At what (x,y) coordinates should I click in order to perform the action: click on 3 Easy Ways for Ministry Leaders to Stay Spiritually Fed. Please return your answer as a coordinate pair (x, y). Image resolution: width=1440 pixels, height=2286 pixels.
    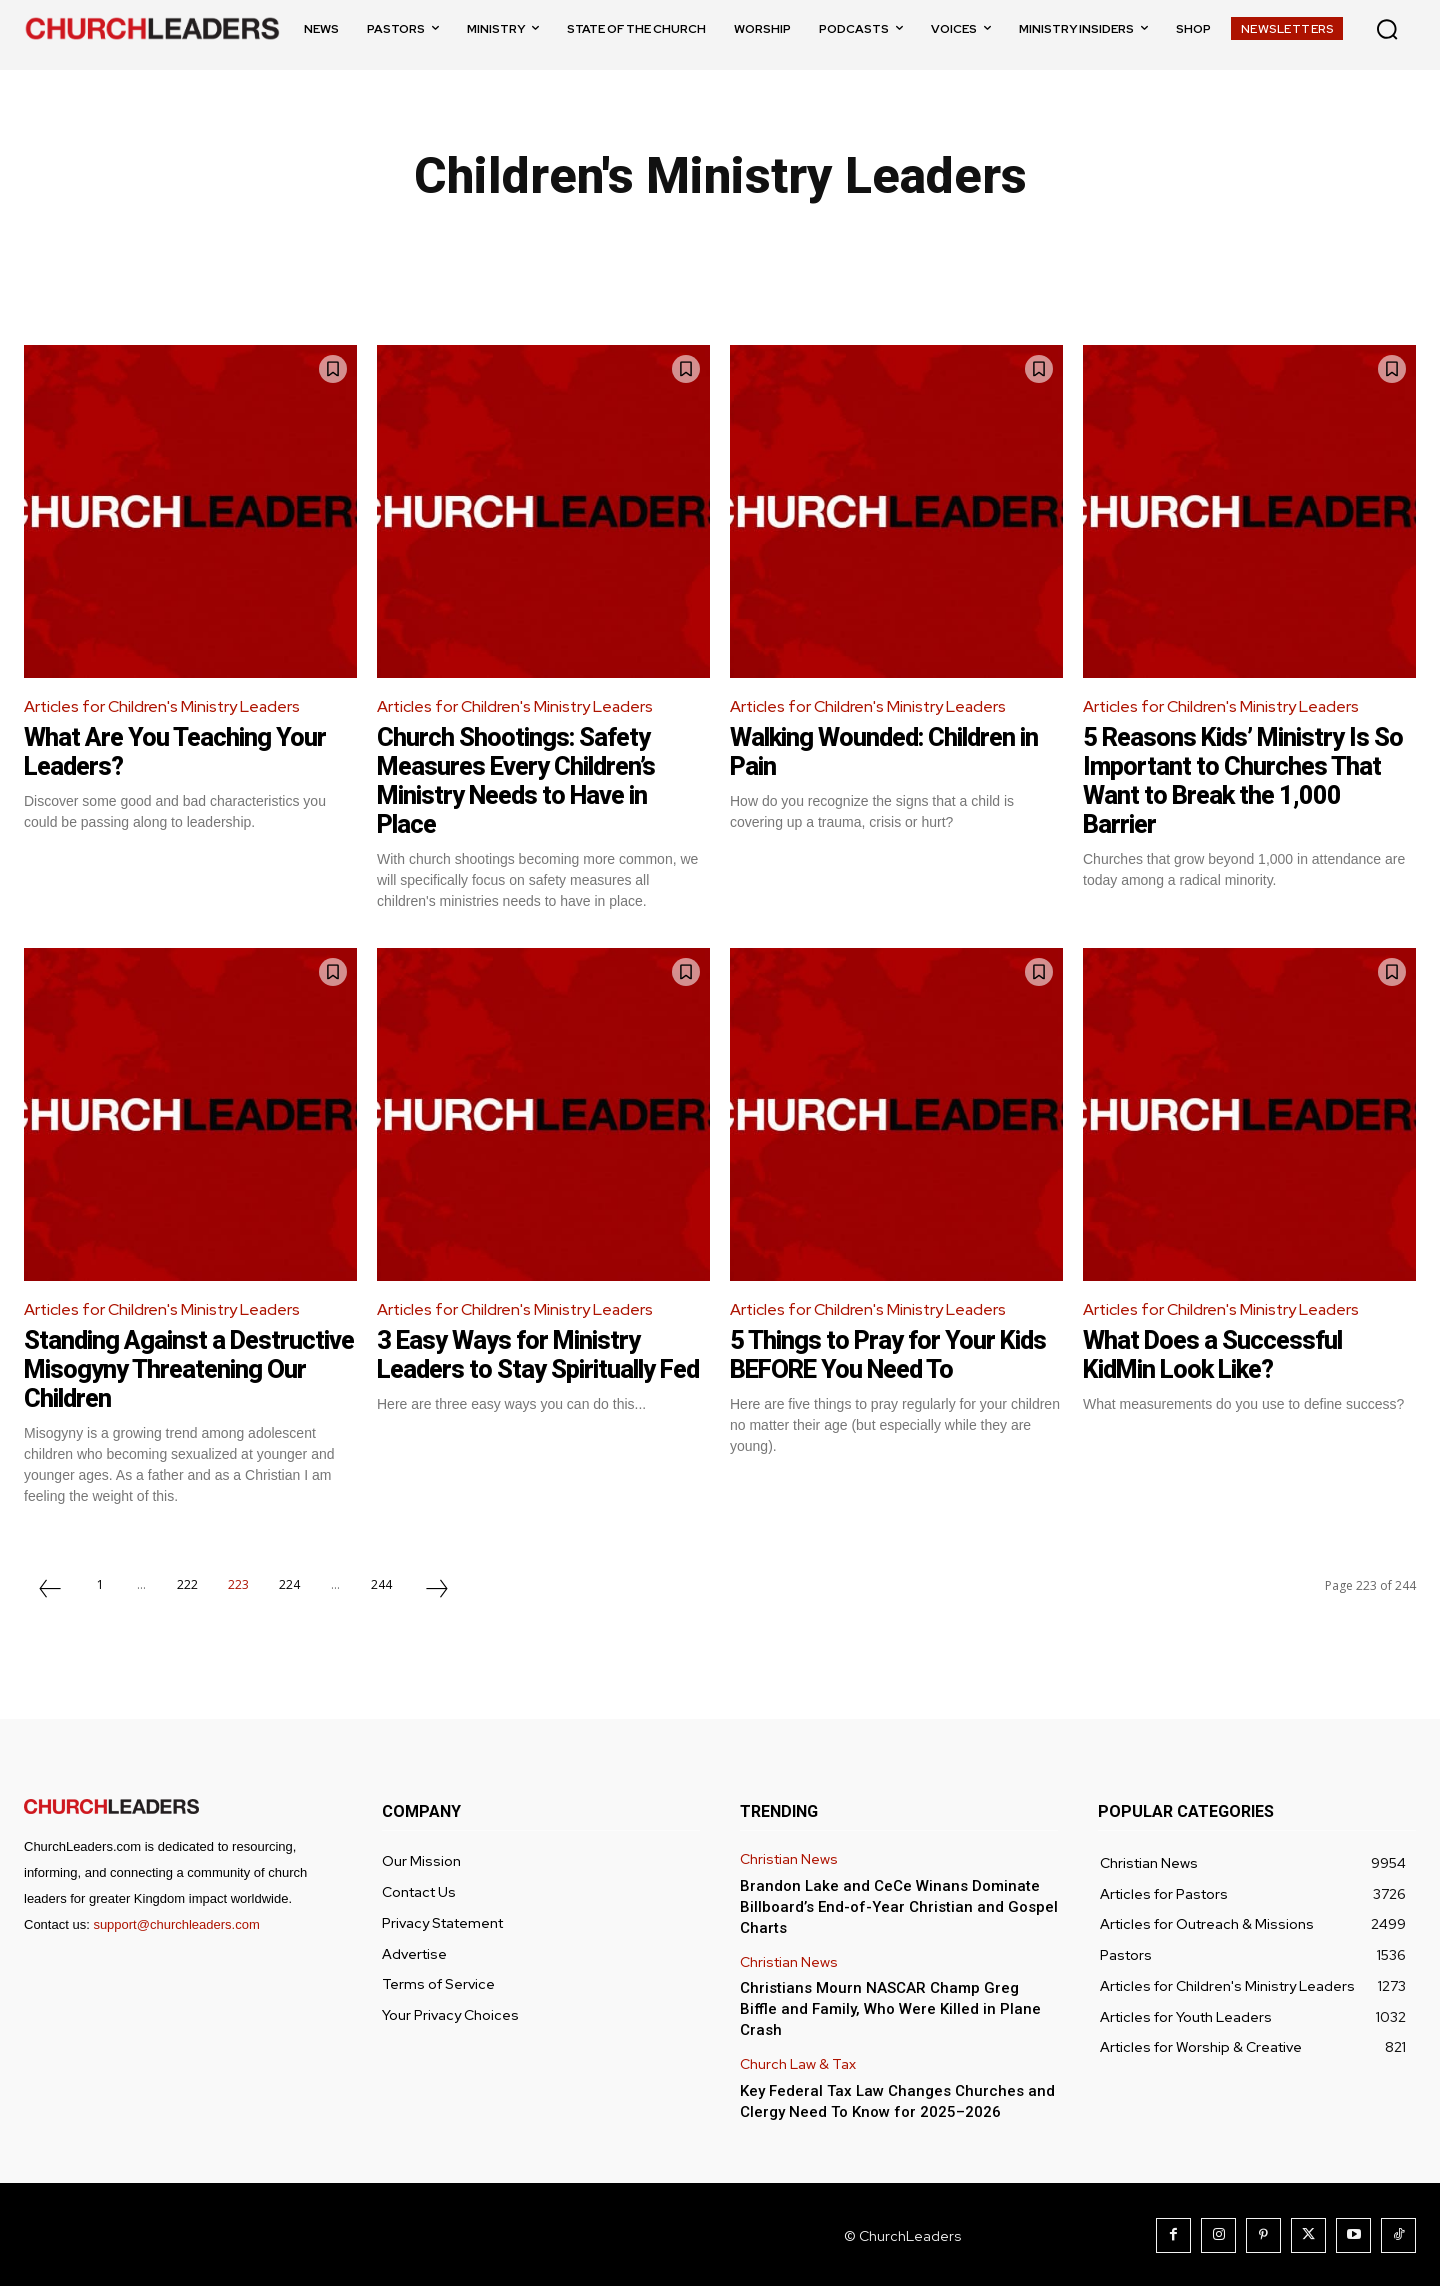
    Looking at the image, I should click on (520, 1367).